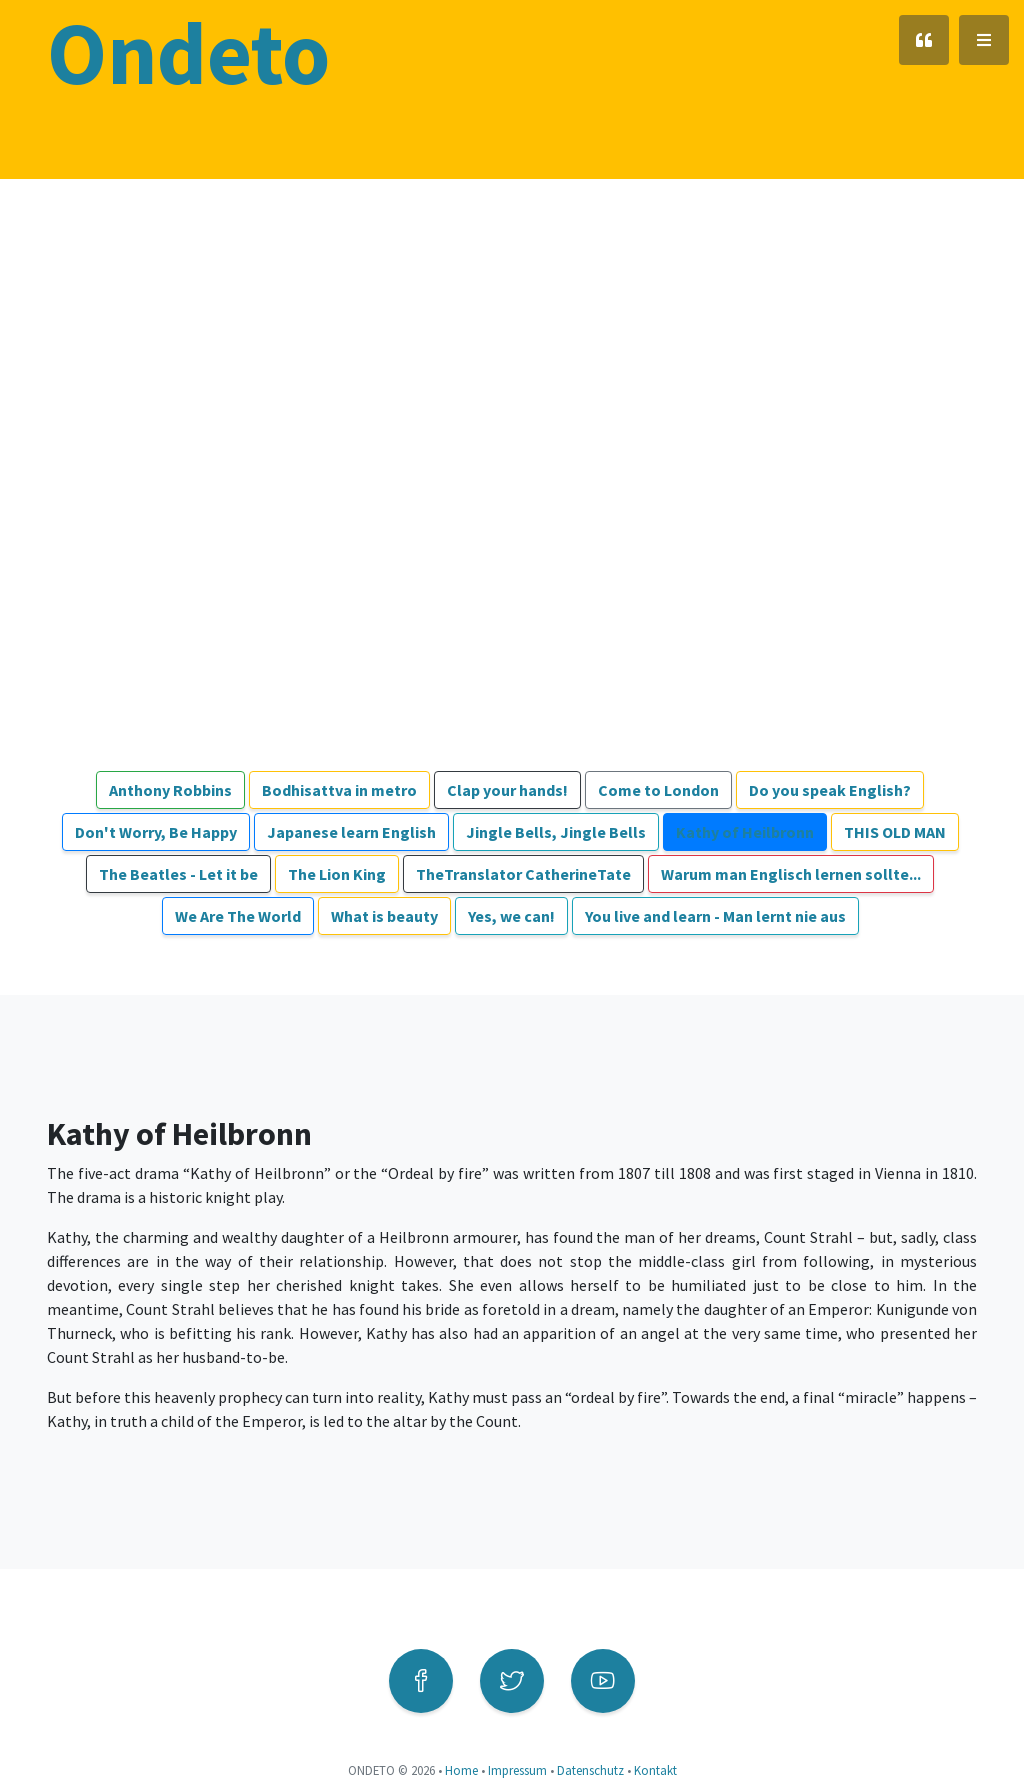 The width and height of the screenshot is (1024, 1791). Describe the element at coordinates (511, 916) in the screenshot. I see `Yes, we can!` at that location.